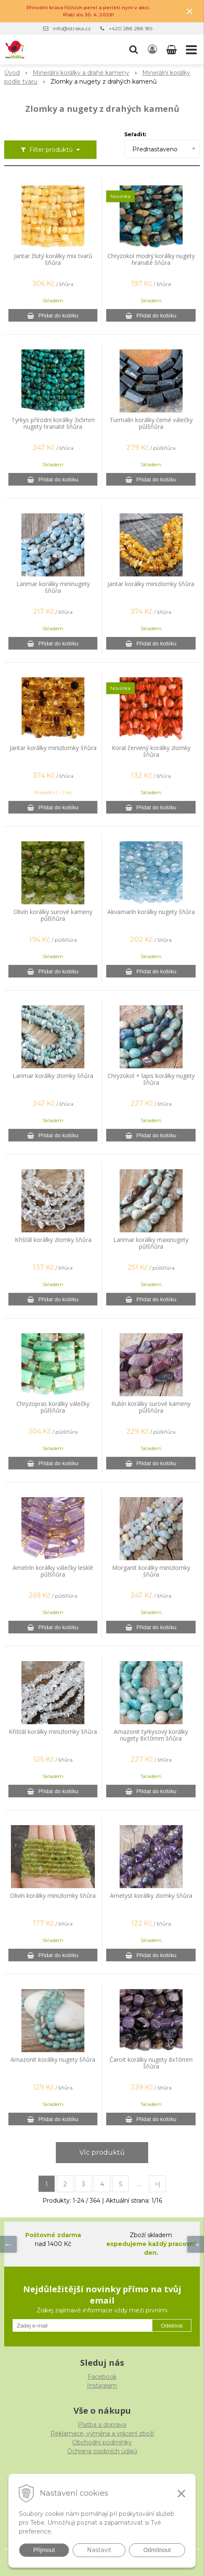 This screenshot has width=204, height=2576. What do you see at coordinates (44, 2550) in the screenshot?
I see `Přijmout` at bounding box center [44, 2550].